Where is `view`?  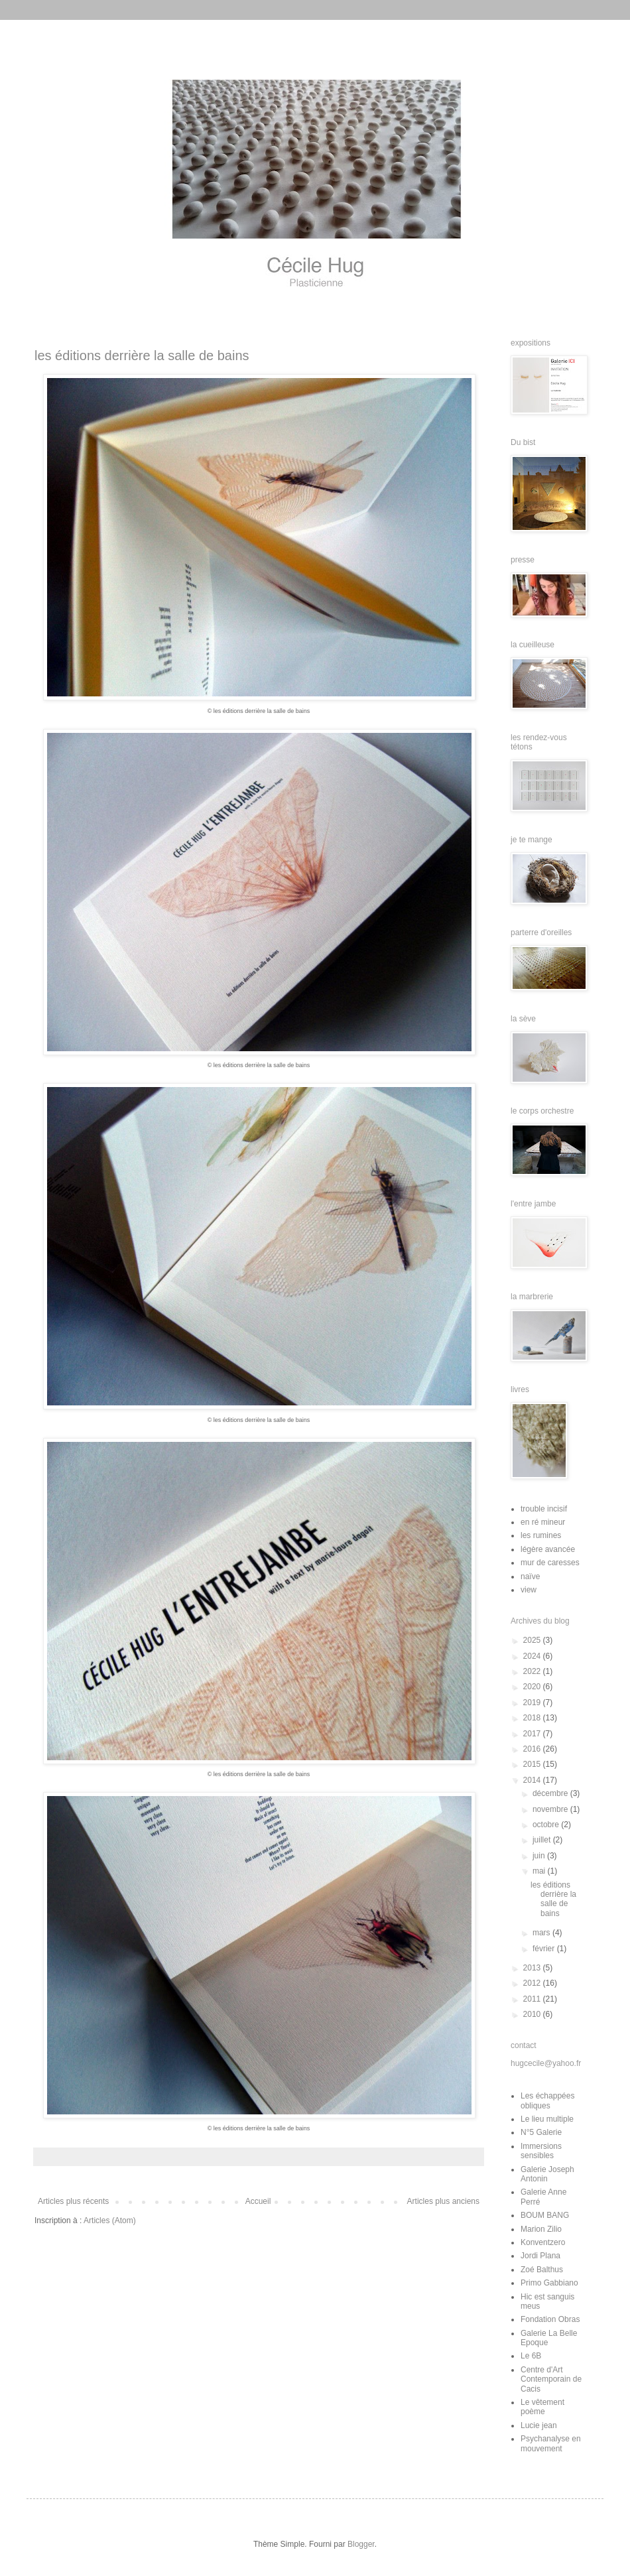
view is located at coordinates (528, 1589).